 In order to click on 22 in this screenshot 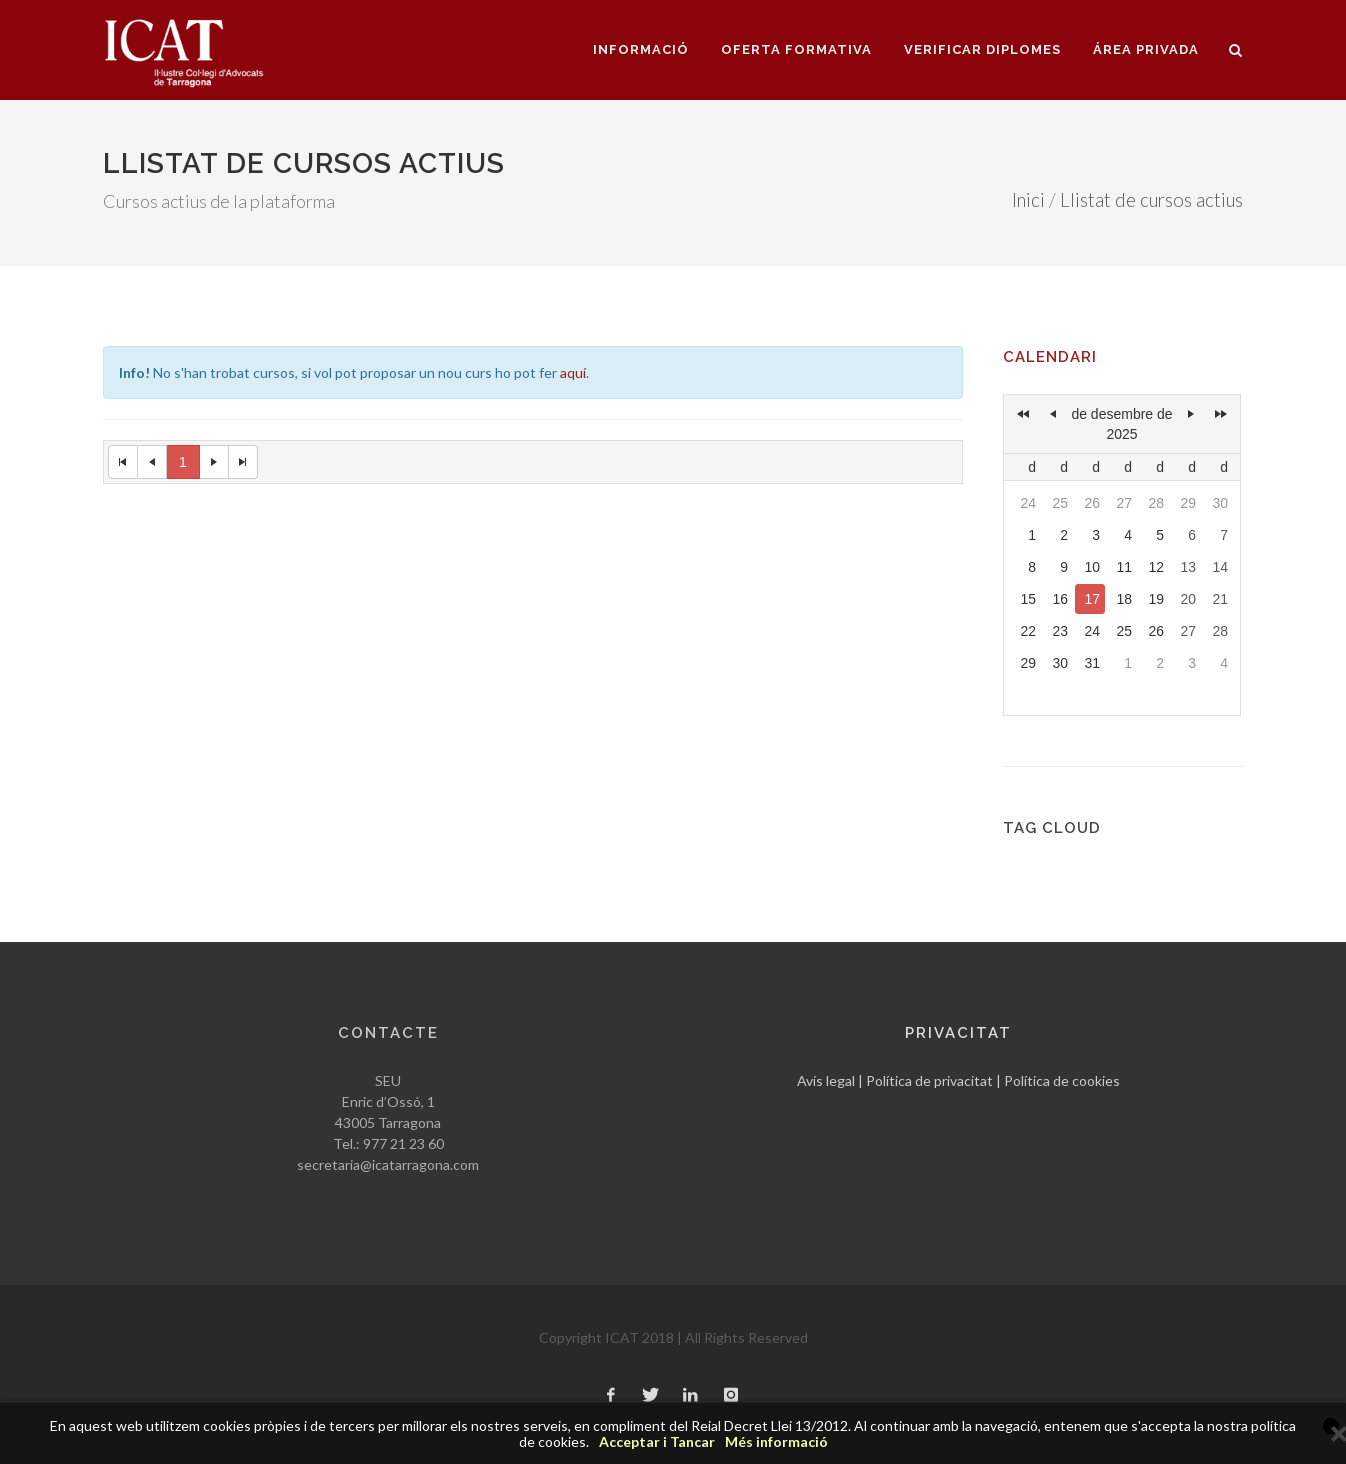, I will do `click(1028, 631)`.